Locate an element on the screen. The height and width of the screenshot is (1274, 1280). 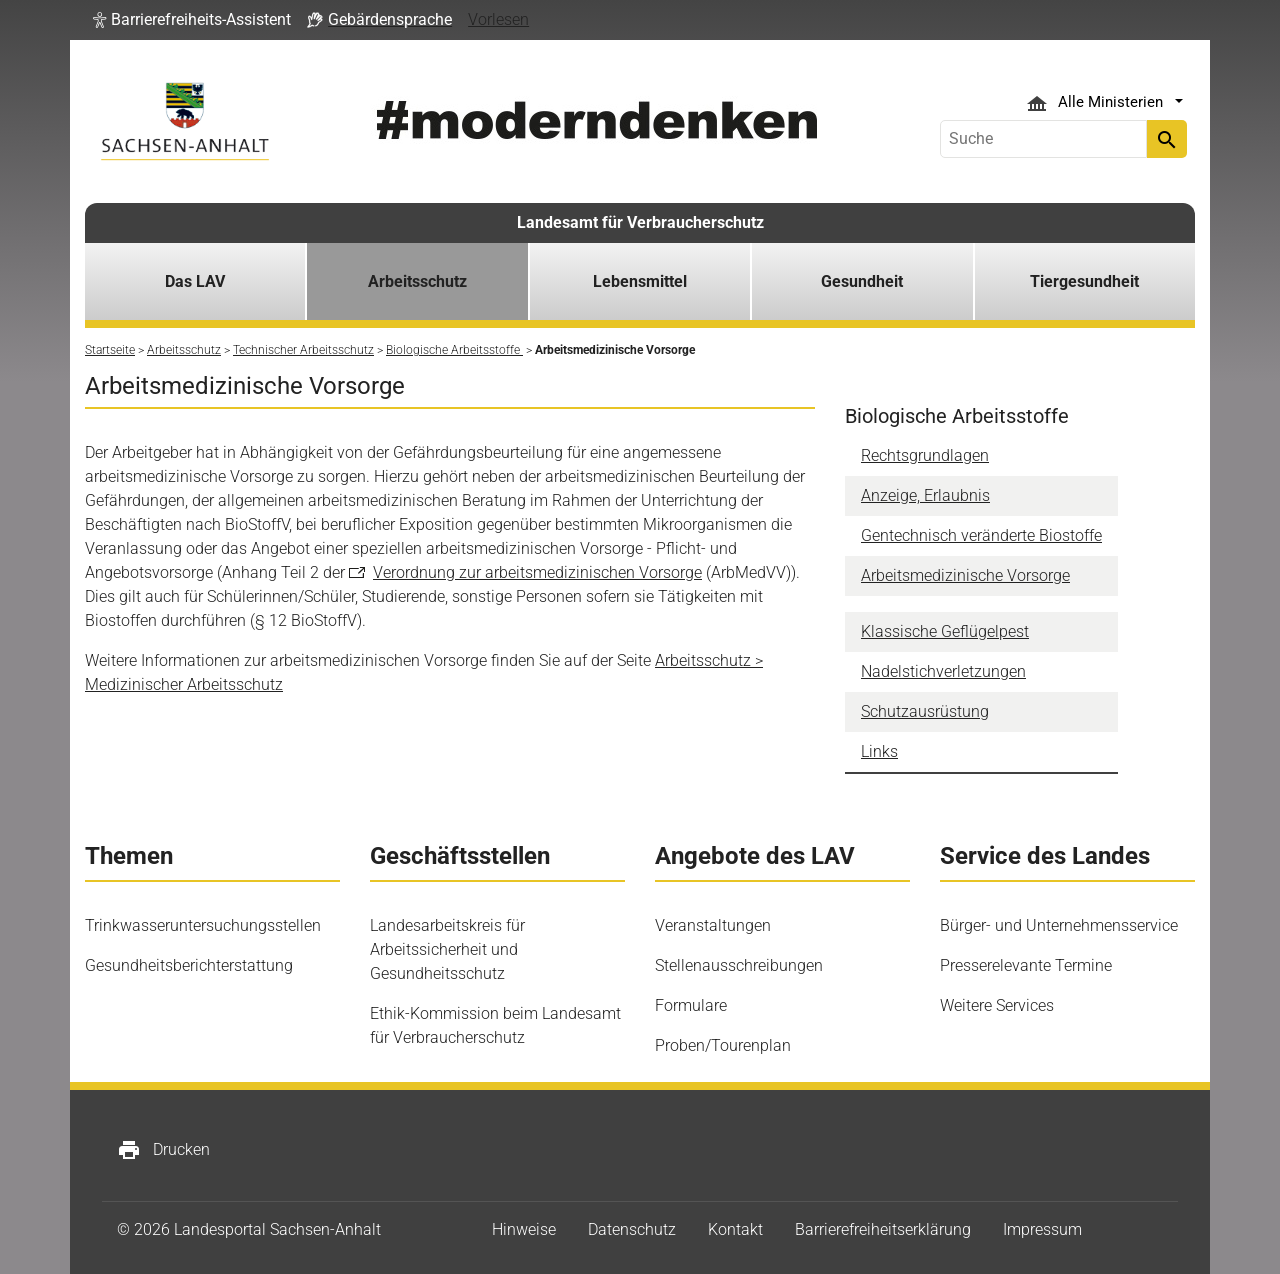
Links is located at coordinates (879, 751).